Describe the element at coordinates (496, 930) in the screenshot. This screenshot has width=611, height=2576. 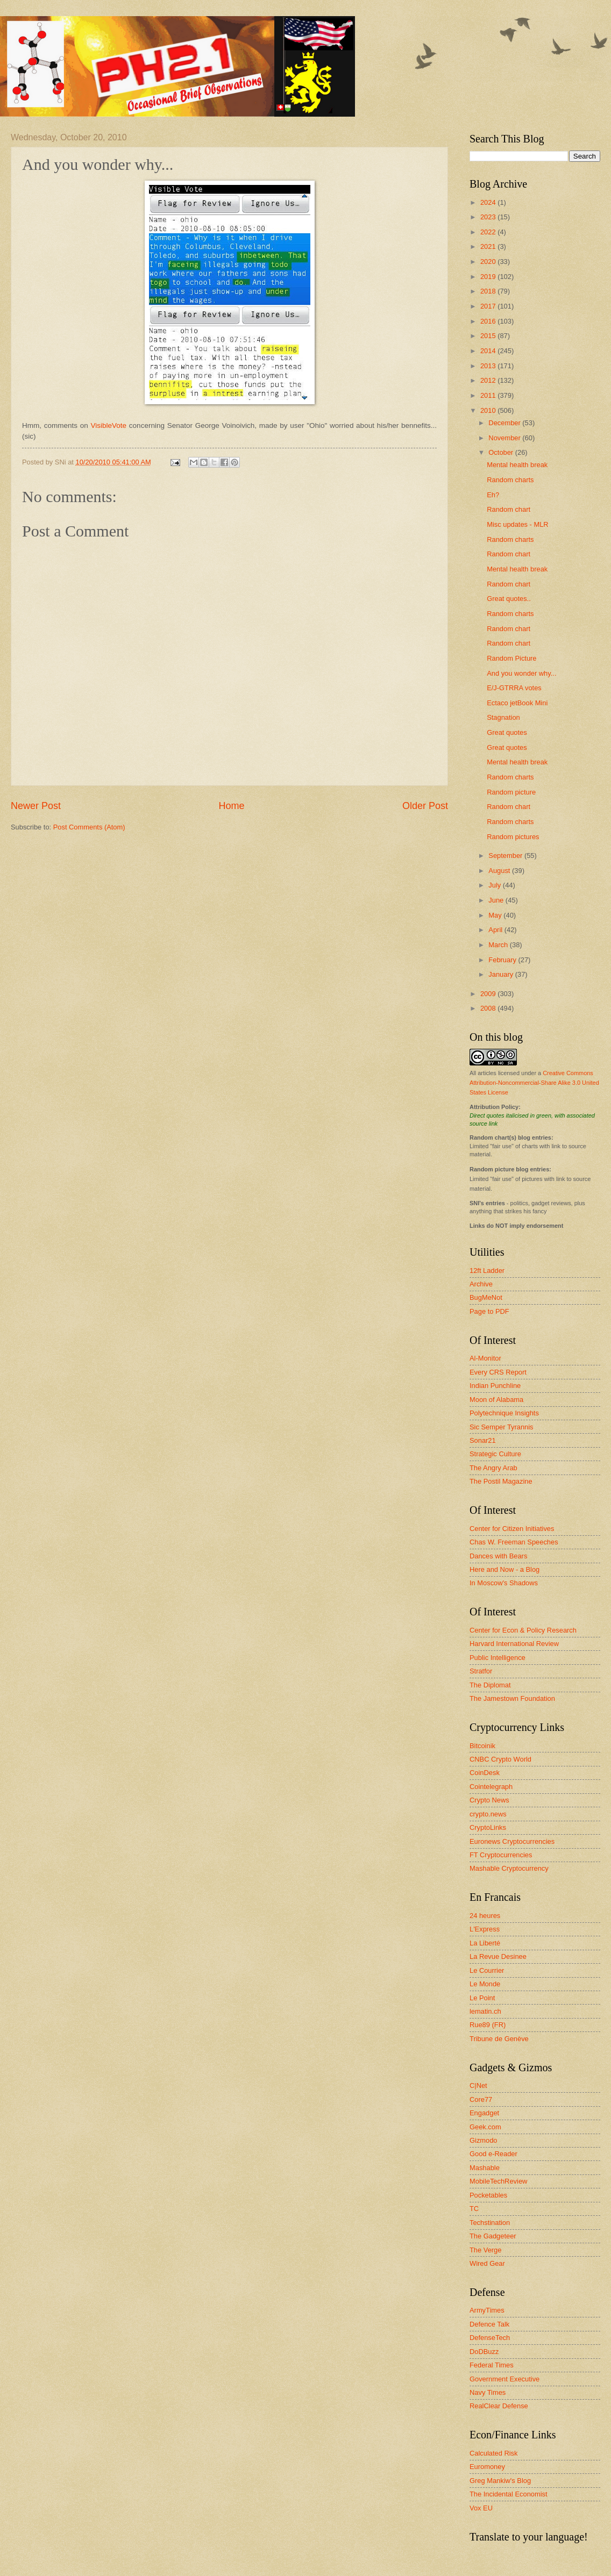
I see `April` at that location.